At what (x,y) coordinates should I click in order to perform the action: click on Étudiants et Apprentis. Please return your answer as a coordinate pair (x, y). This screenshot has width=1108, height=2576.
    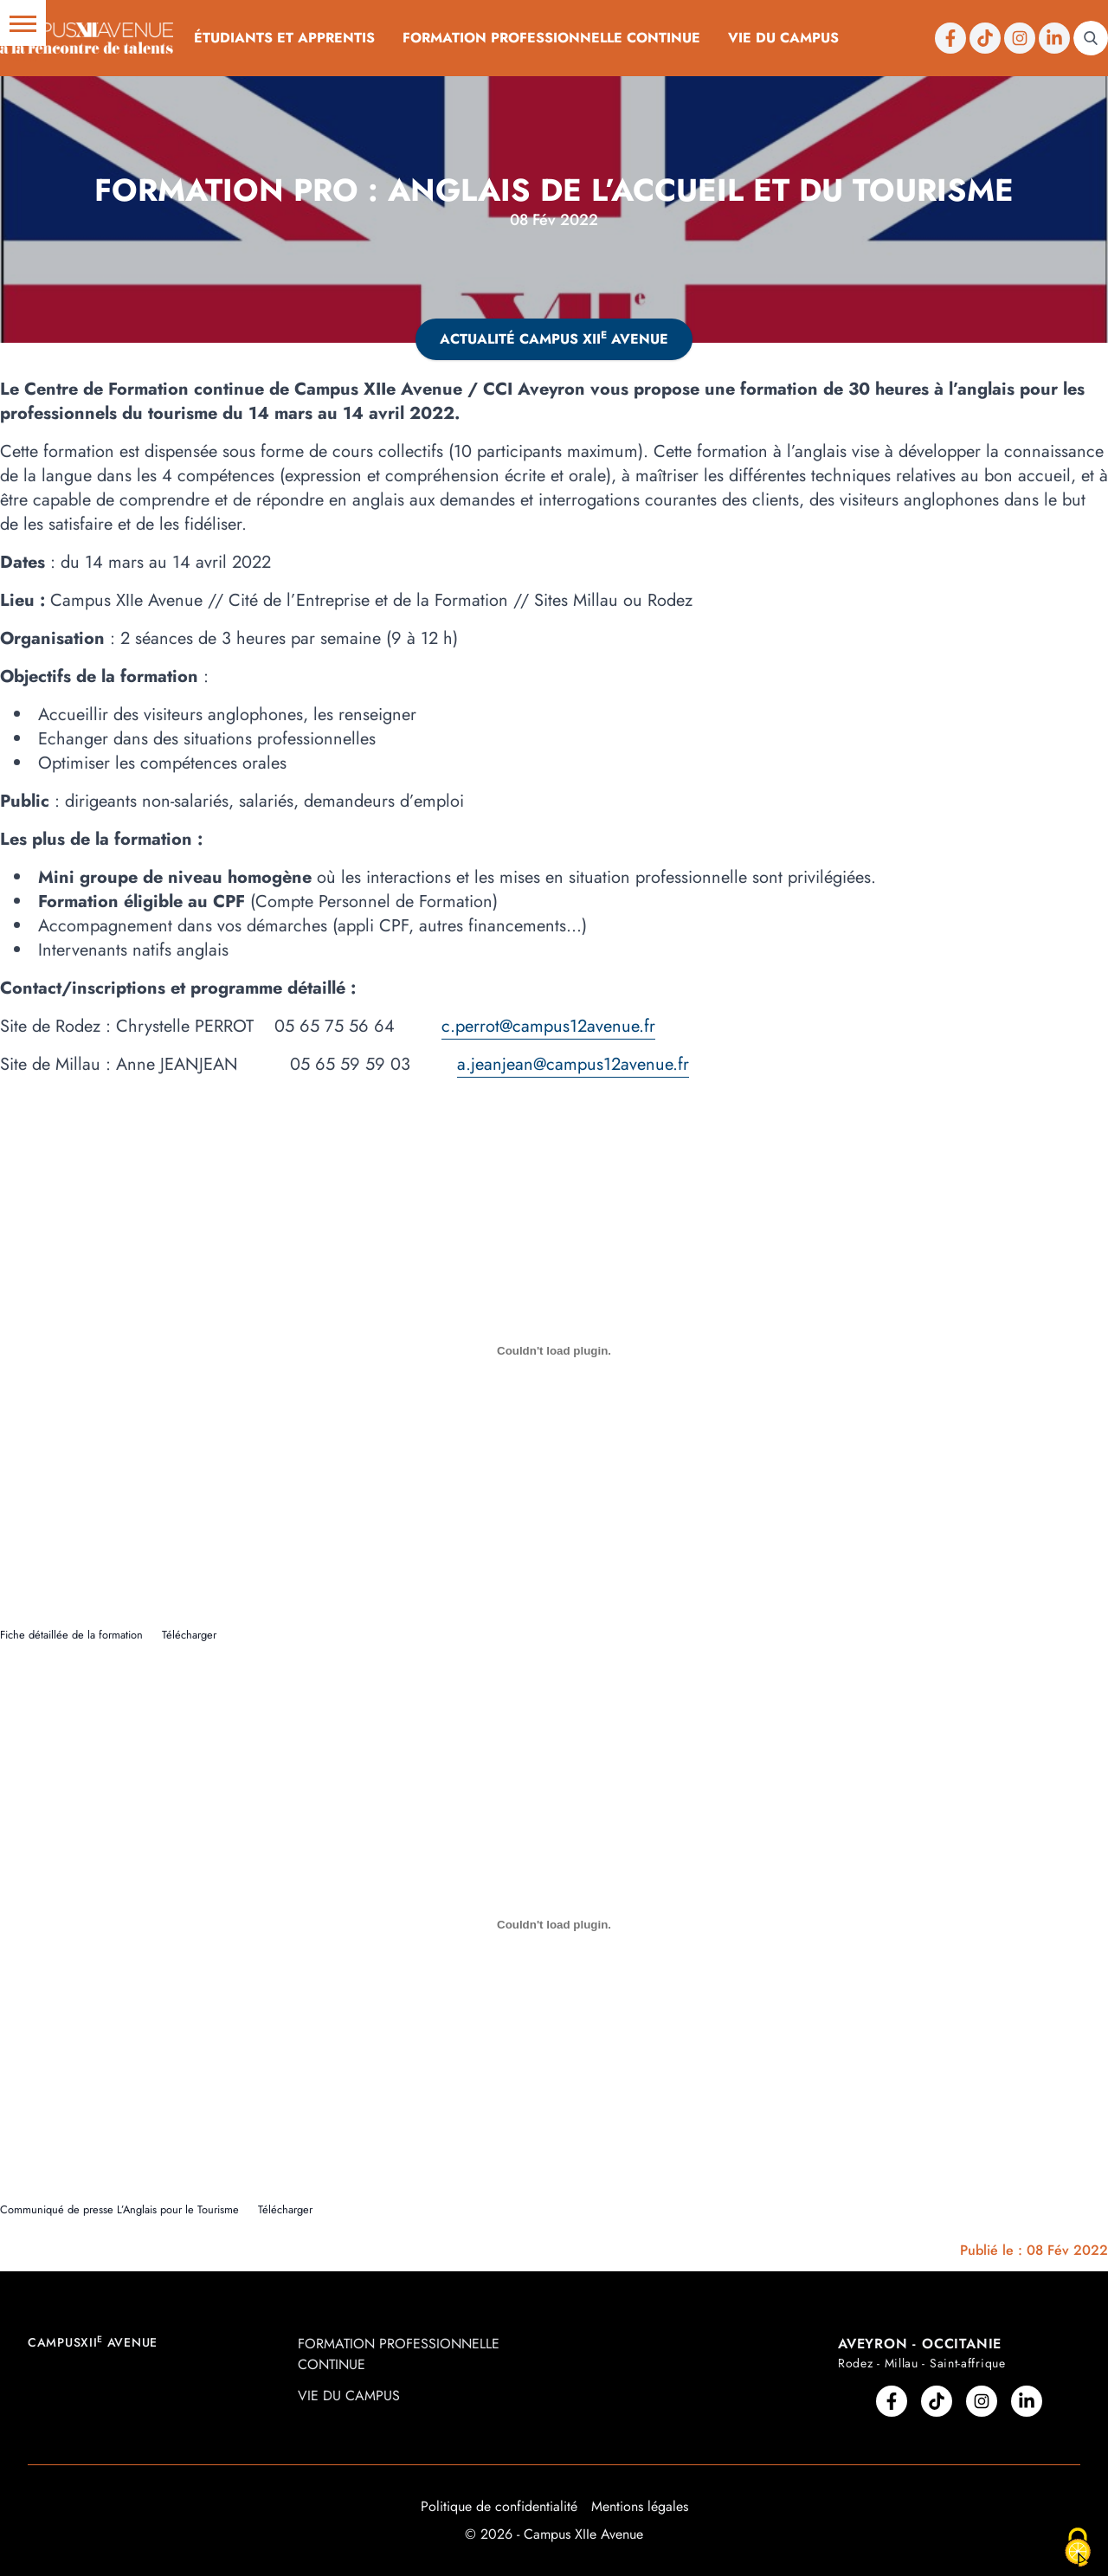
    Looking at the image, I should click on (284, 38).